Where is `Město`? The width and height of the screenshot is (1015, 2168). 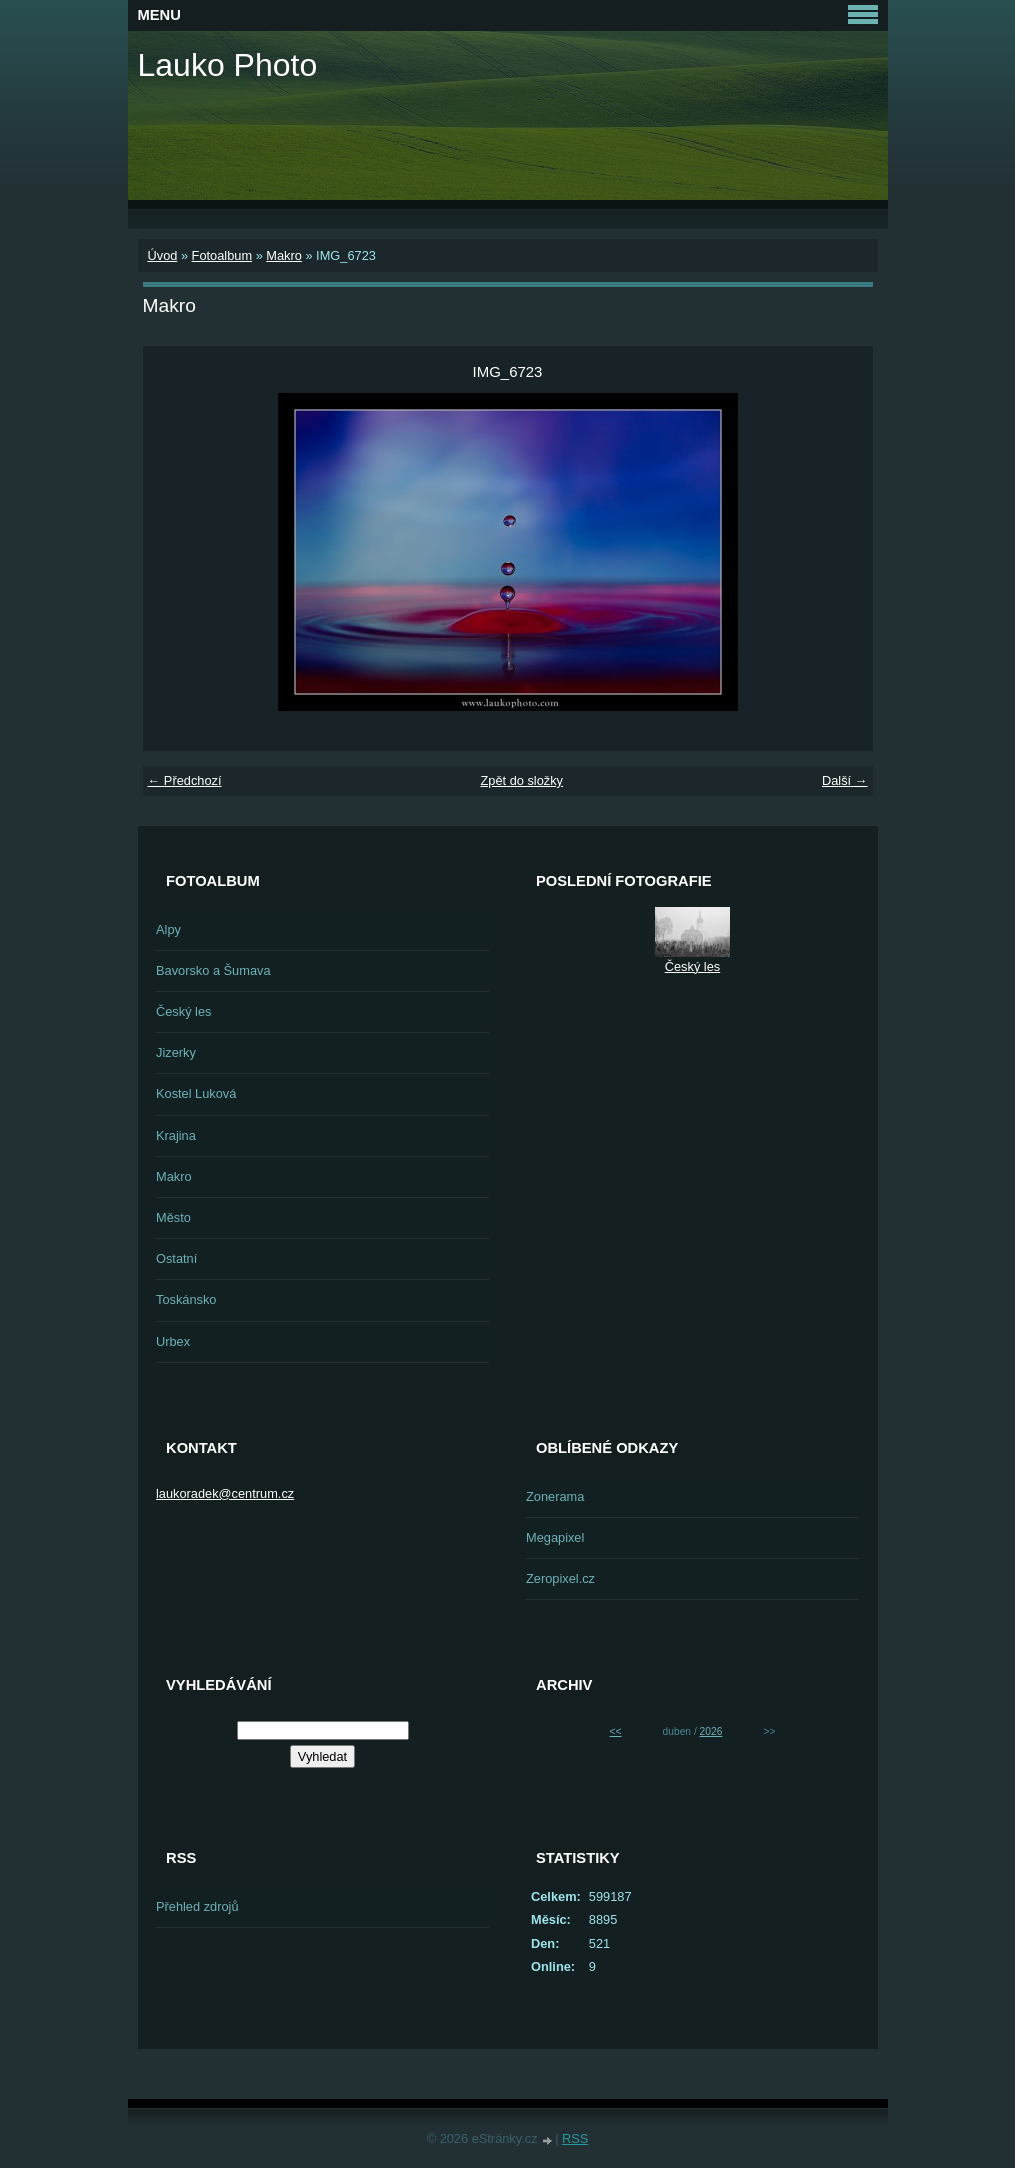 Město is located at coordinates (173, 1217).